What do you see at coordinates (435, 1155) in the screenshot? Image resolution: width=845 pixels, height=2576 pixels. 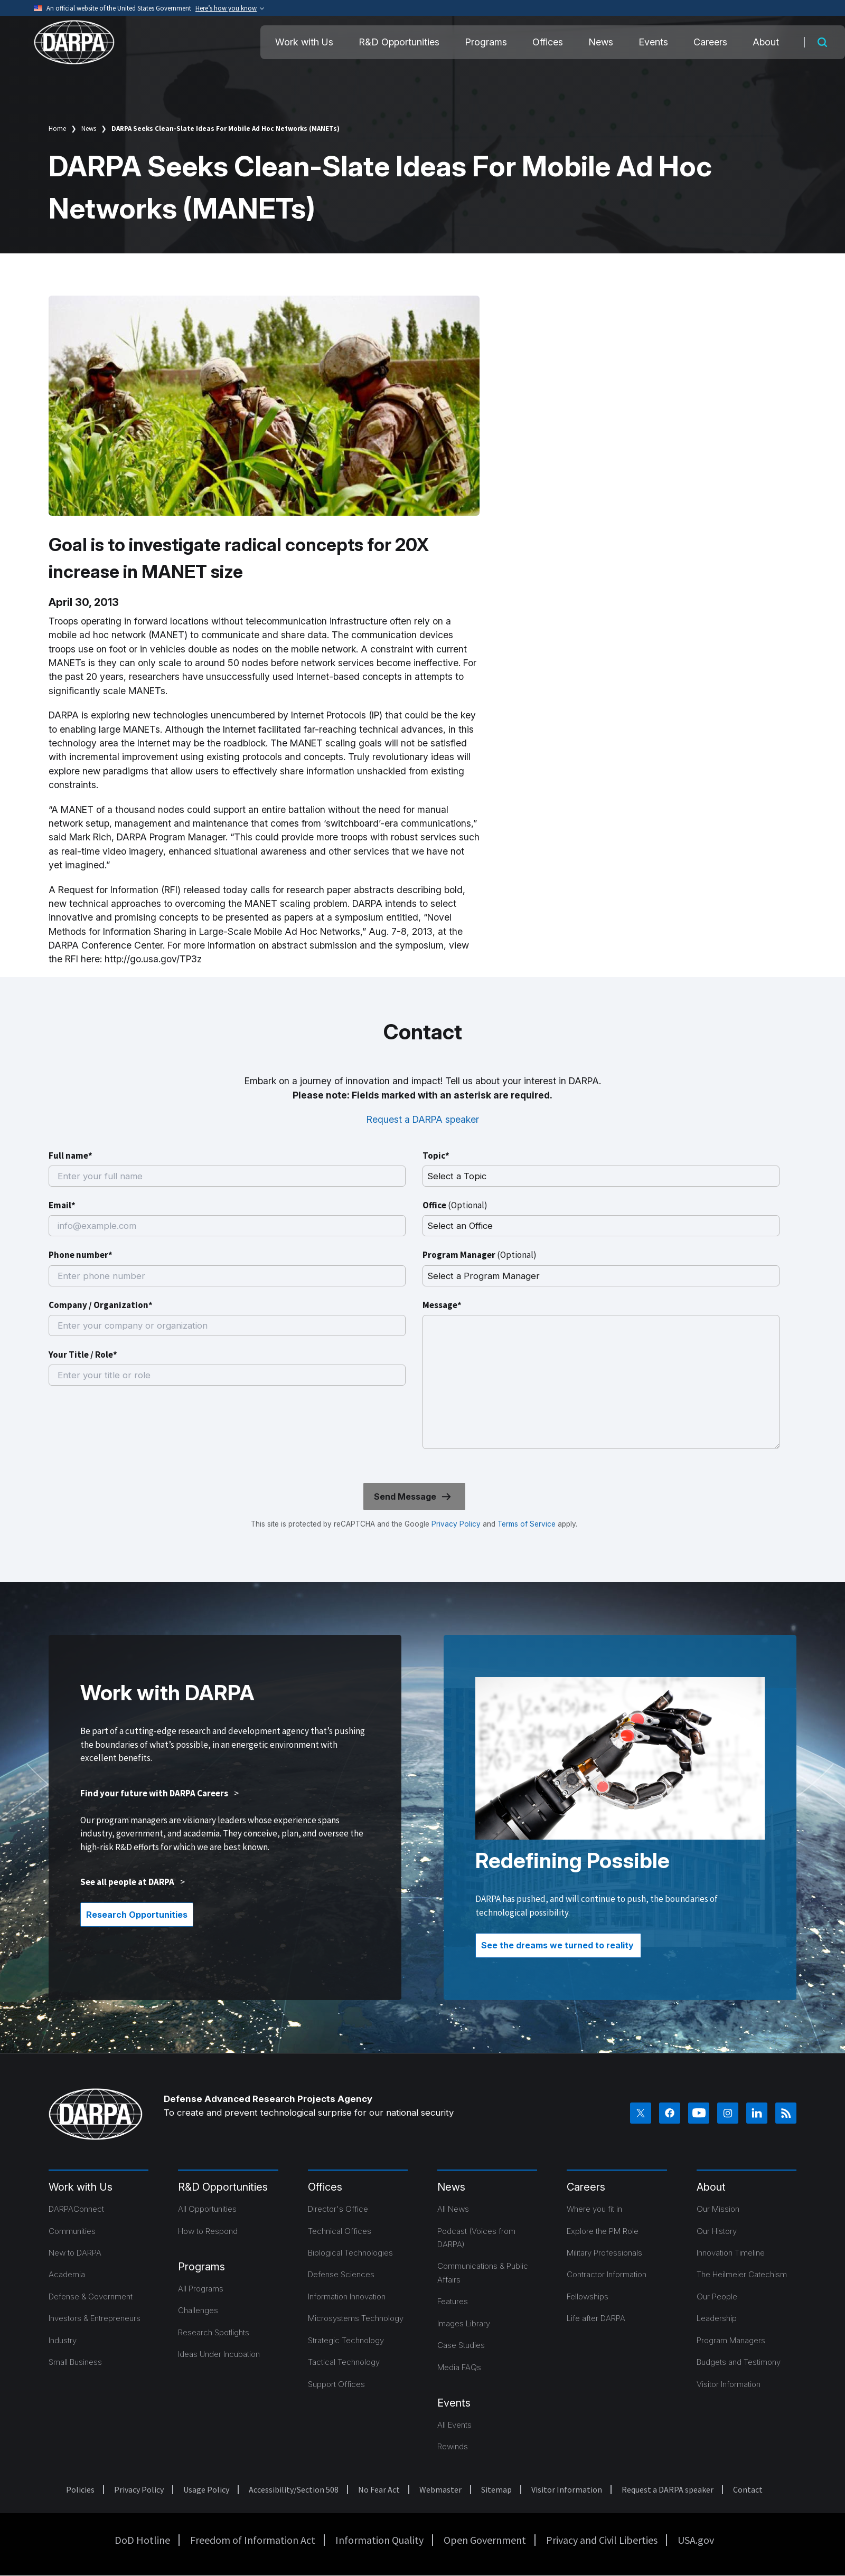 I see `Topic*` at bounding box center [435, 1155].